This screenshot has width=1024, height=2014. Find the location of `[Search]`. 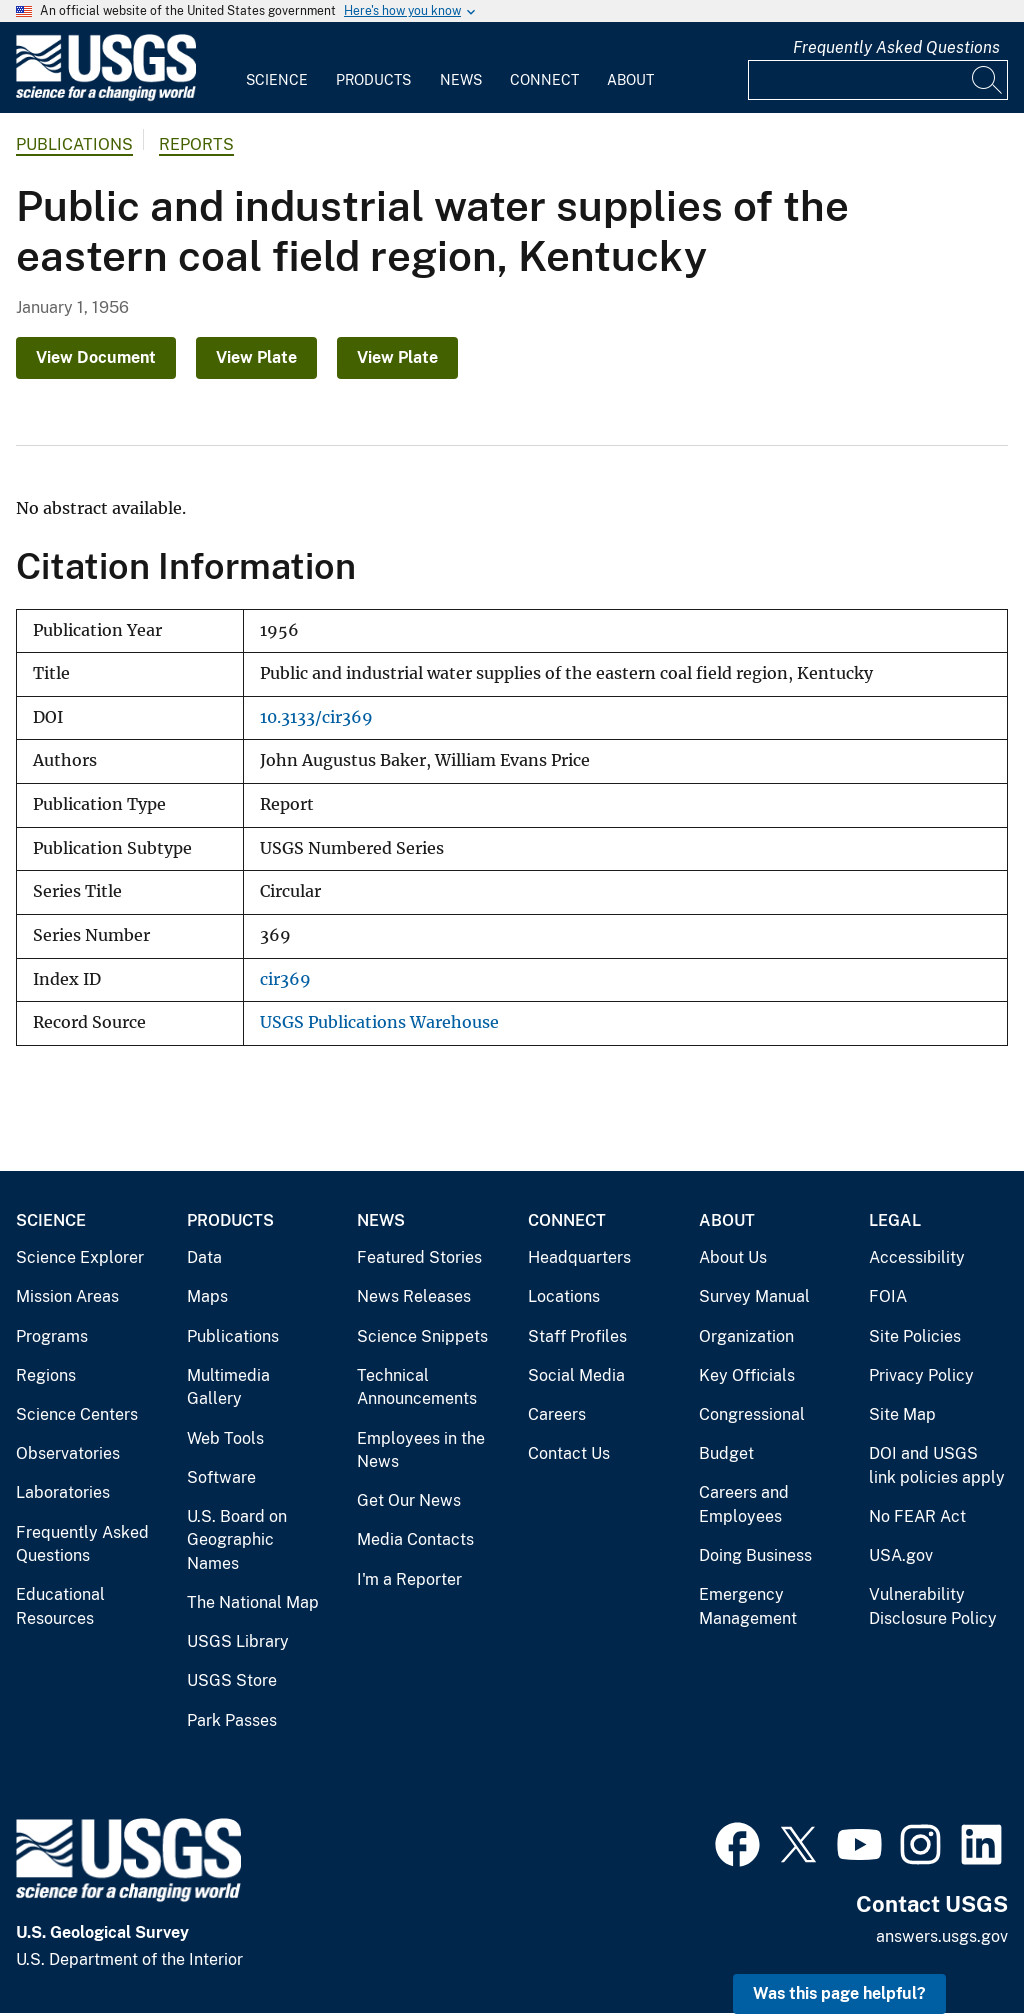

[Search] is located at coordinates (988, 80).